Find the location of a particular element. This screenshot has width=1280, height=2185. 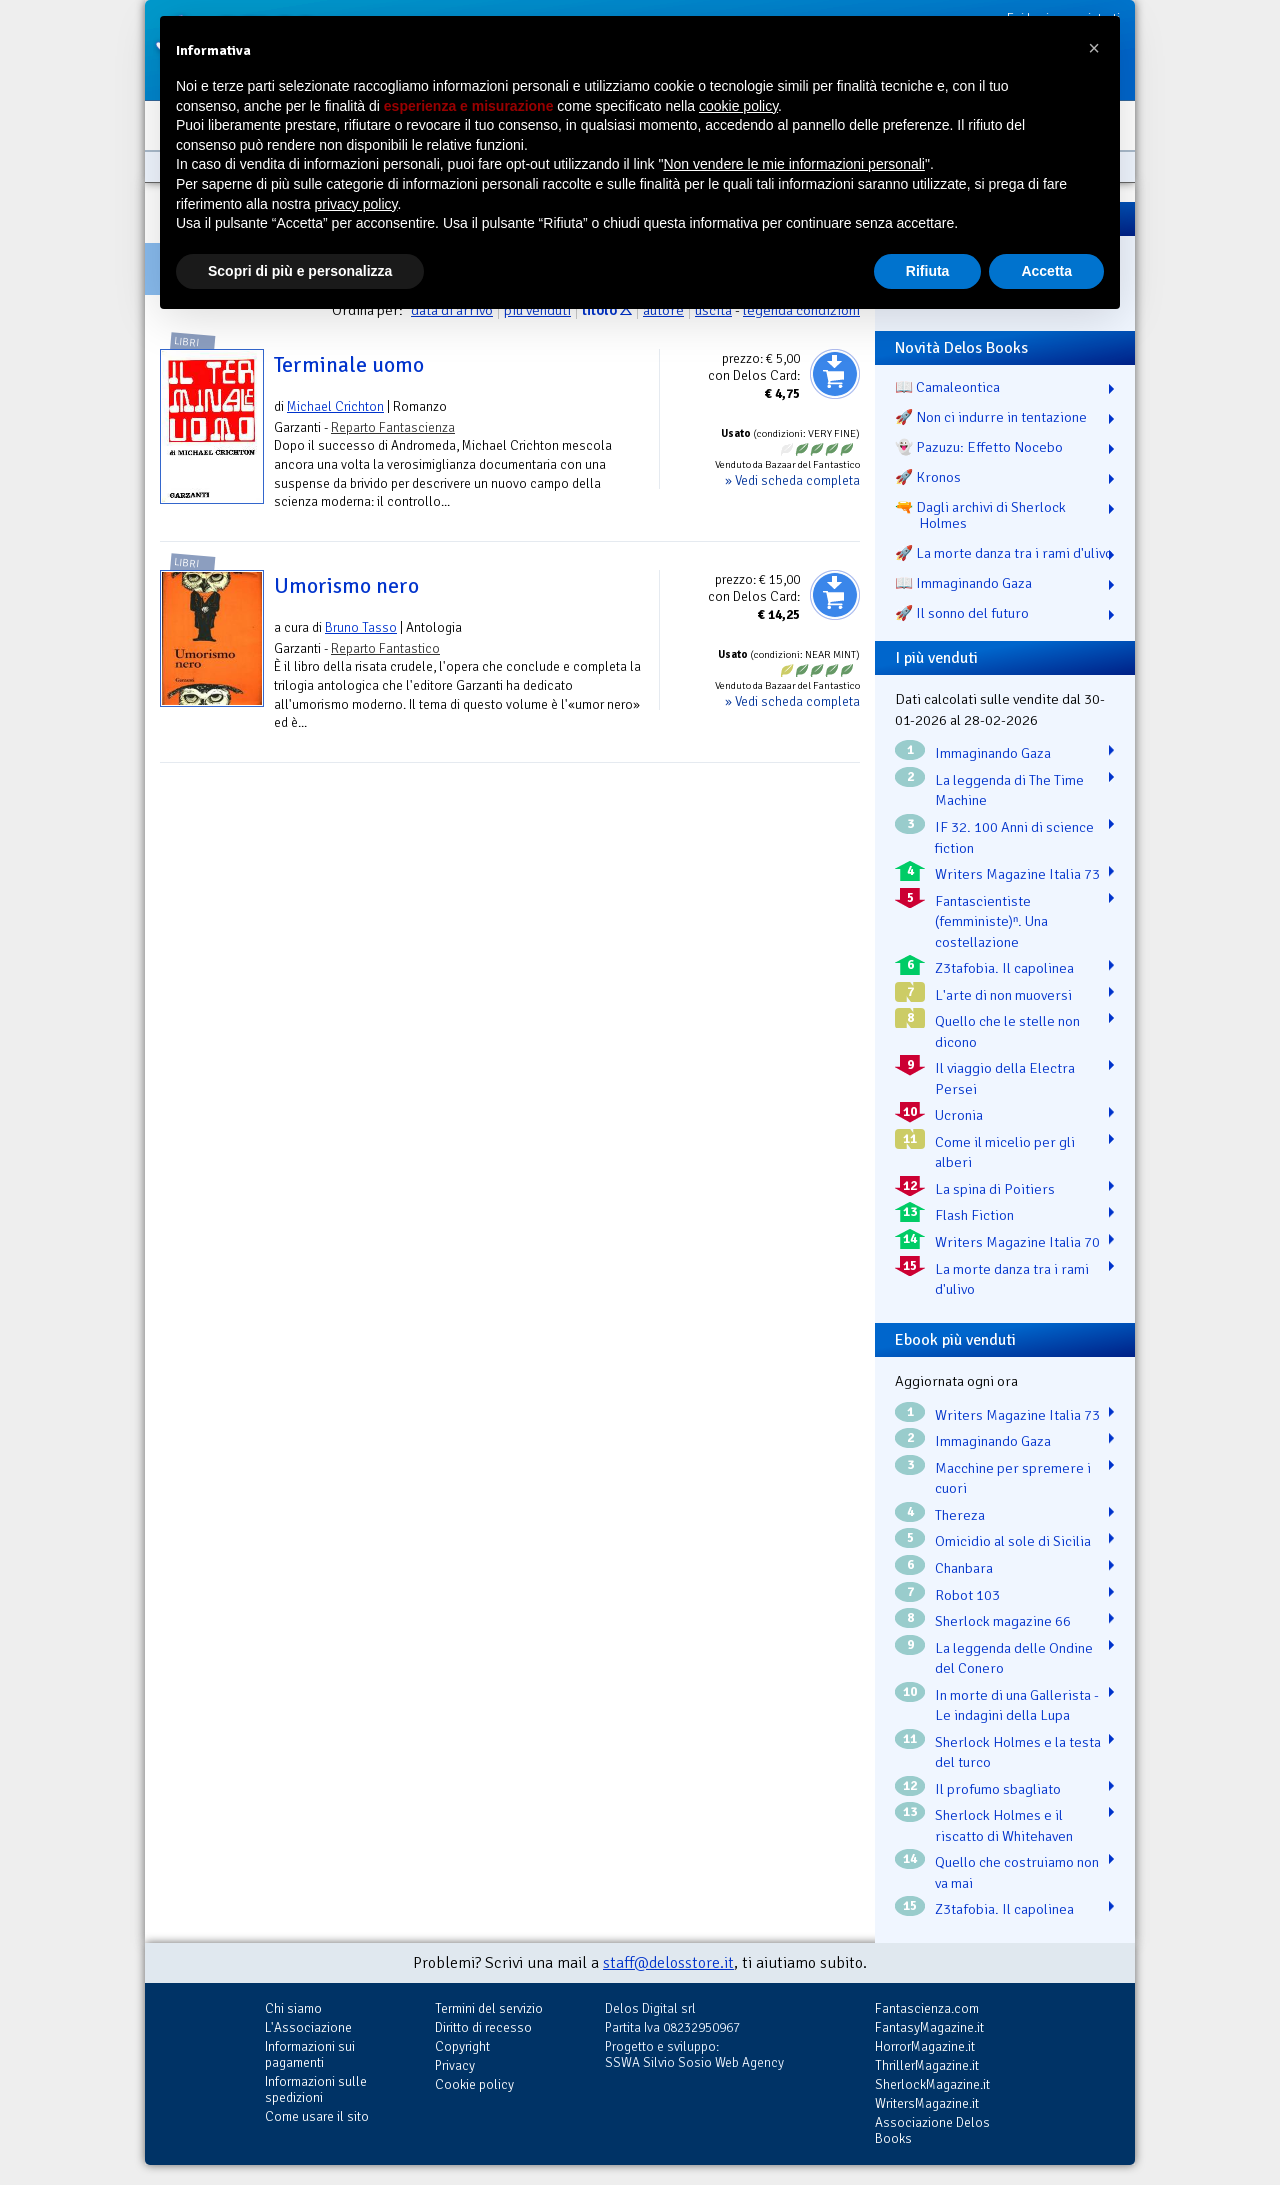

Copyright is located at coordinates (462, 2046).